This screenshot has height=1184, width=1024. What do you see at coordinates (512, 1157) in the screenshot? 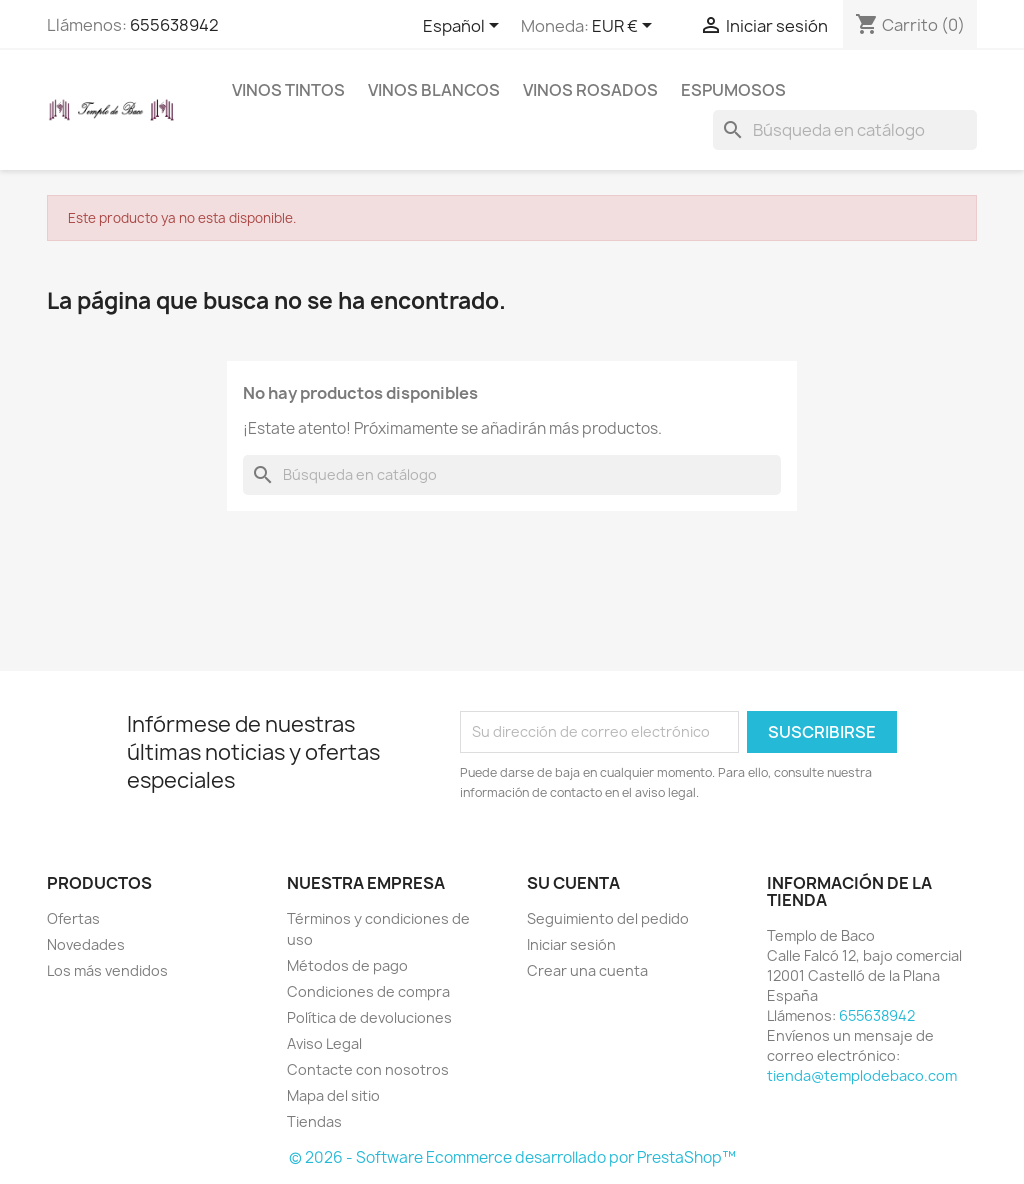
I see `© 2026 - Software Ecommerce desarrollado por PrestaShop™` at bounding box center [512, 1157].